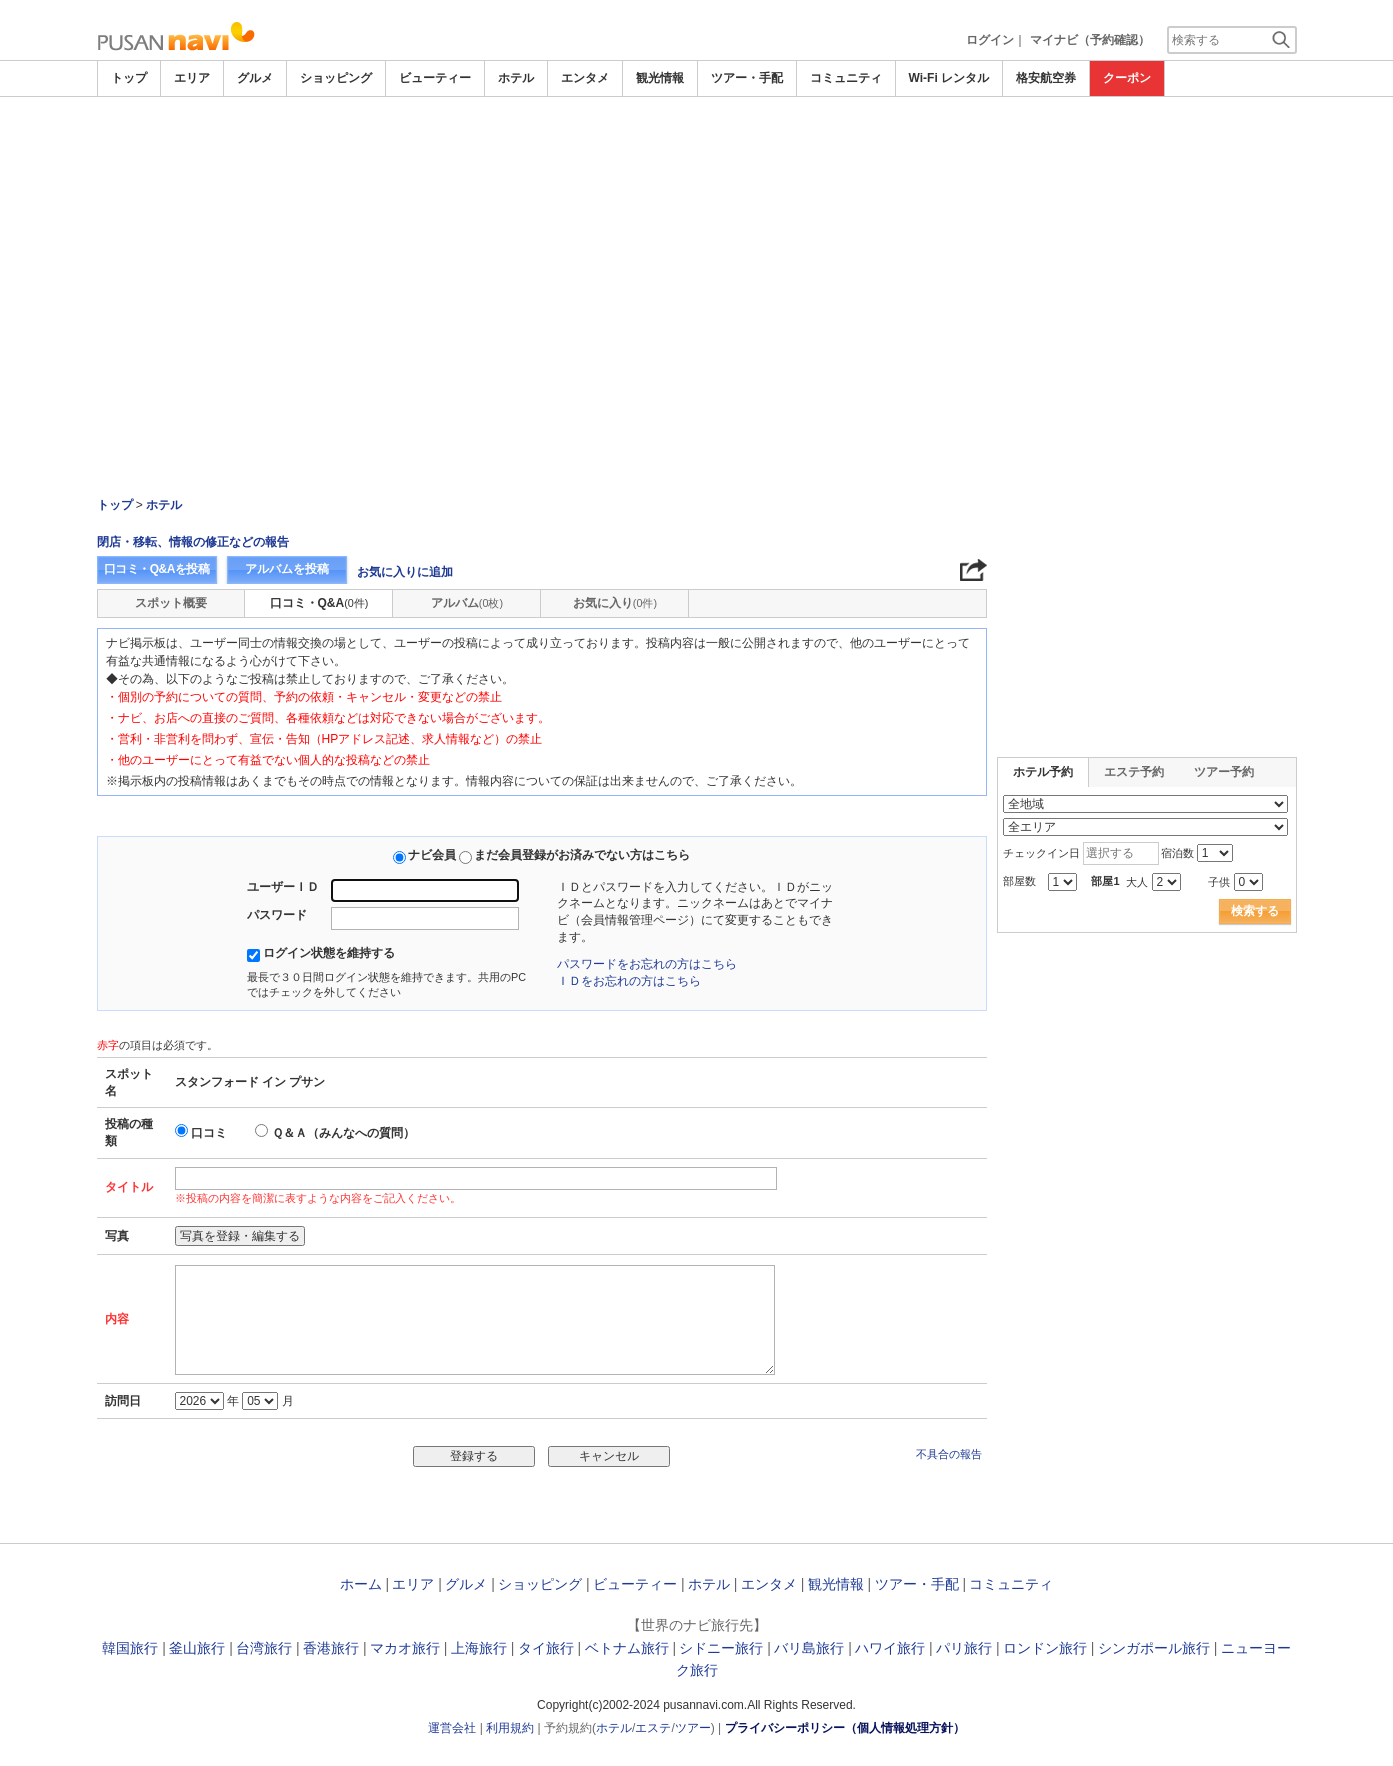 This screenshot has width=1393, height=1766. Describe the element at coordinates (721, 1648) in the screenshot. I see `シドニー旅行` at that location.